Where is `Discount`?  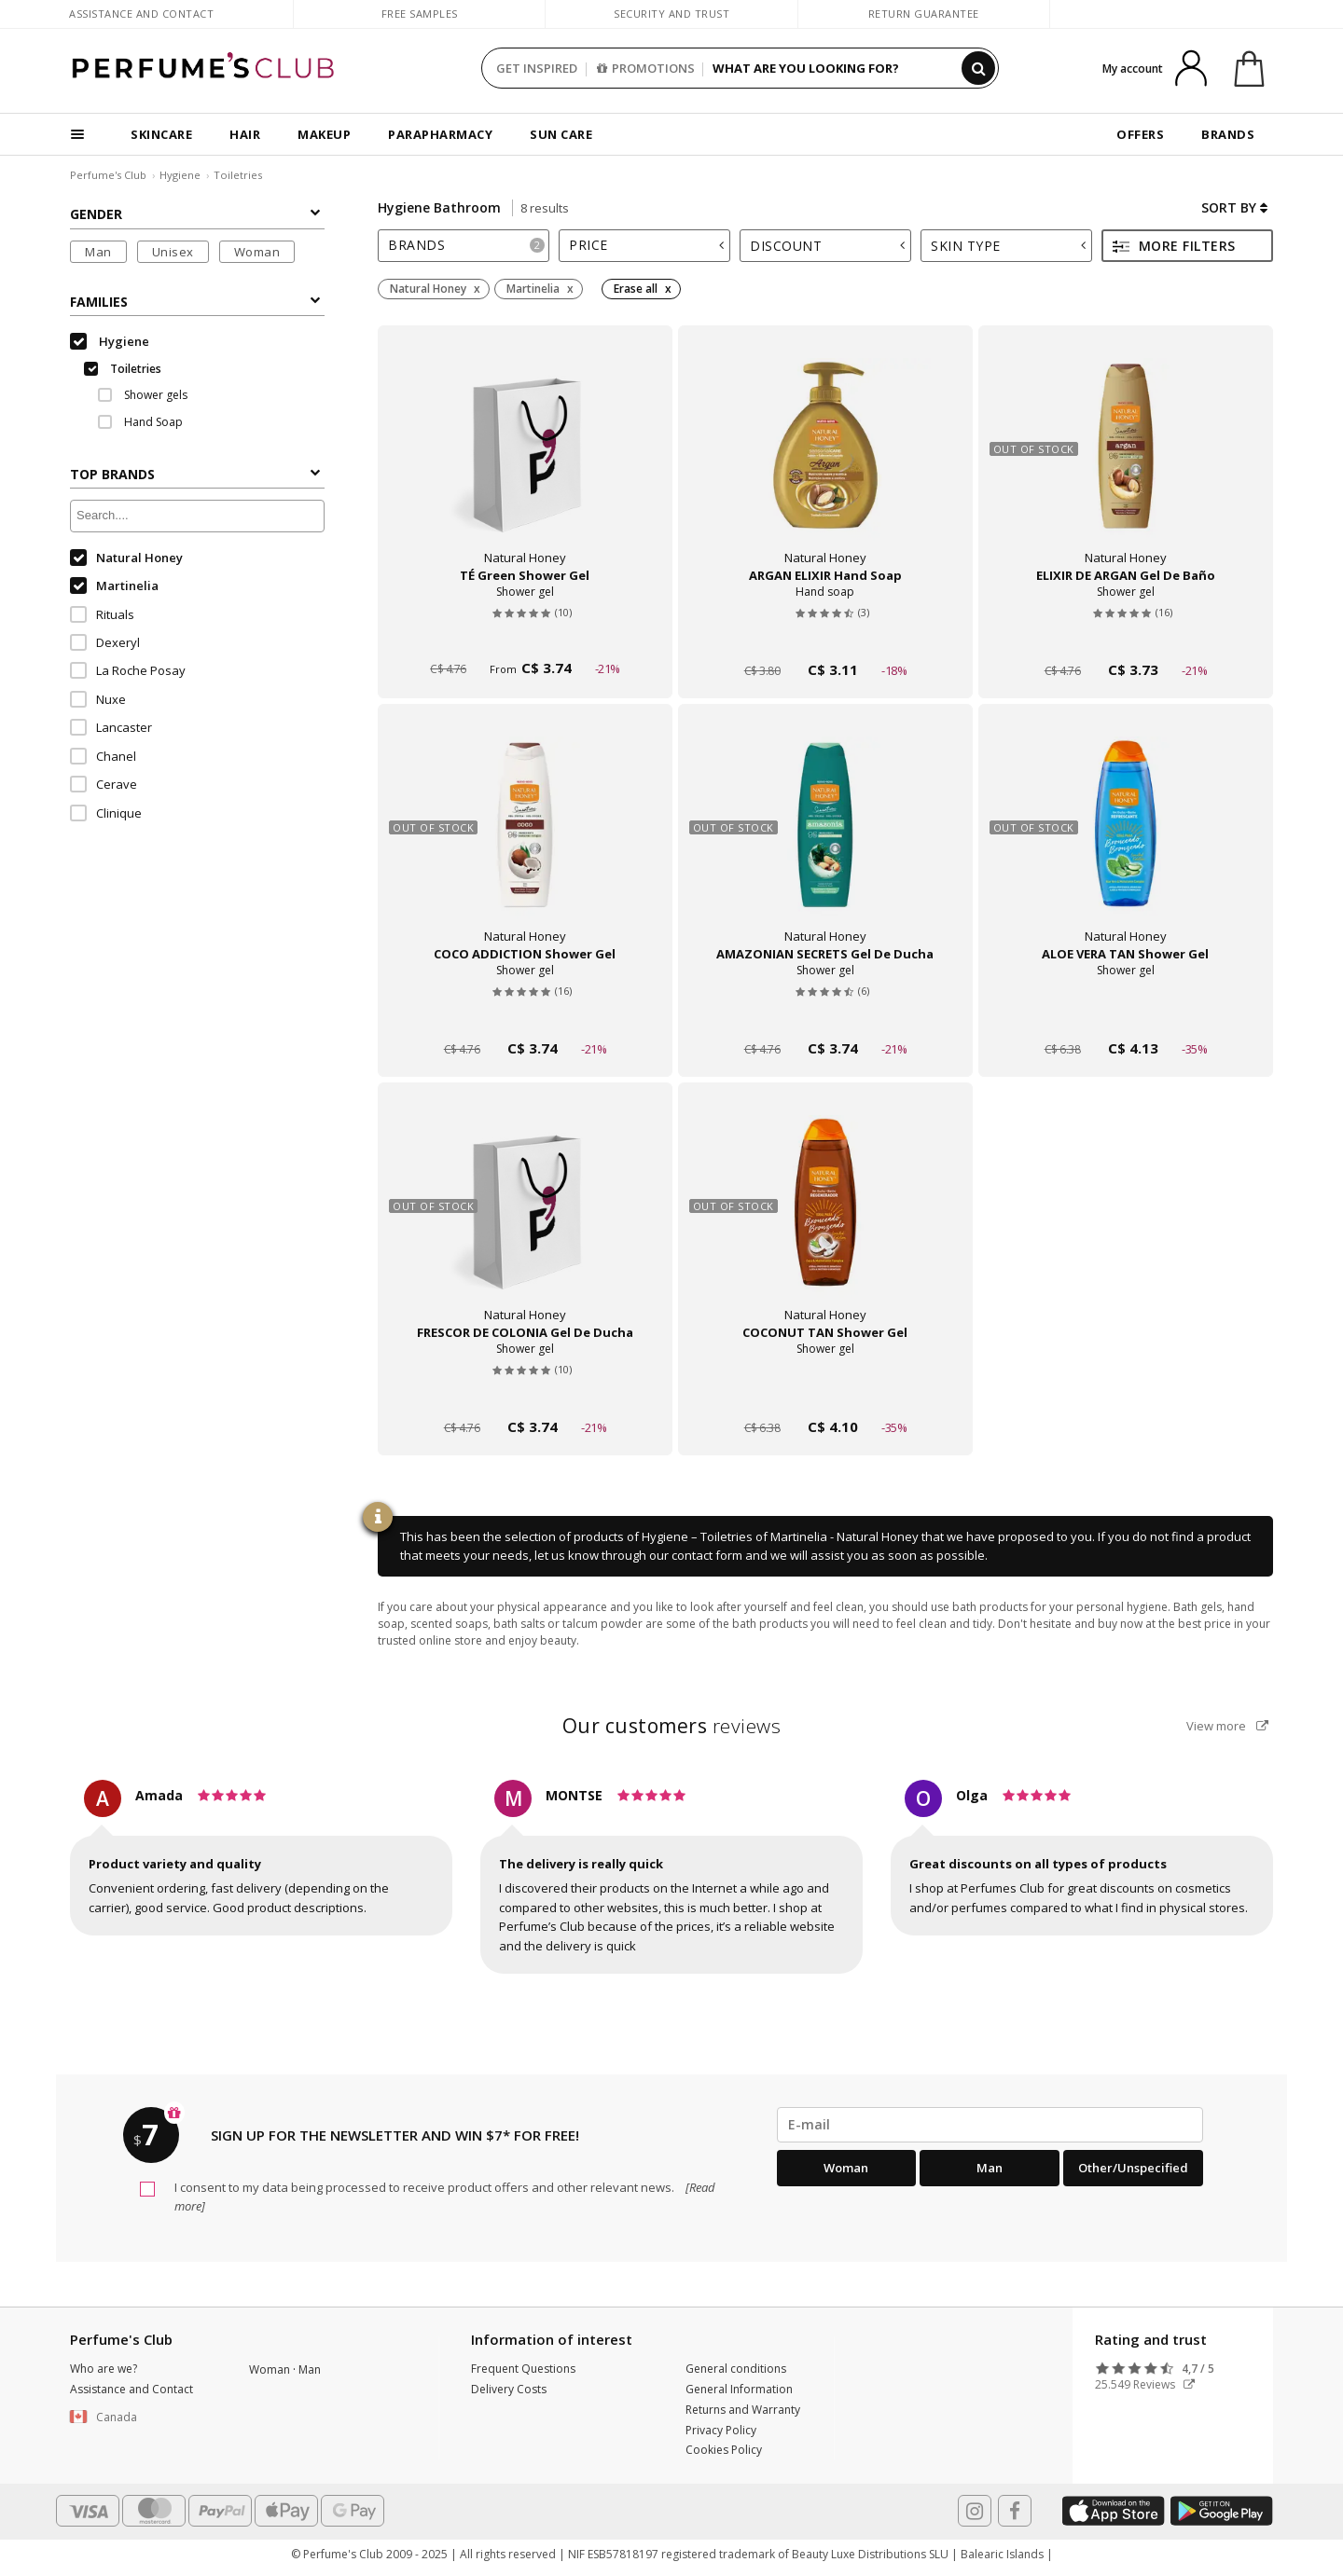 Discount is located at coordinates (827, 246).